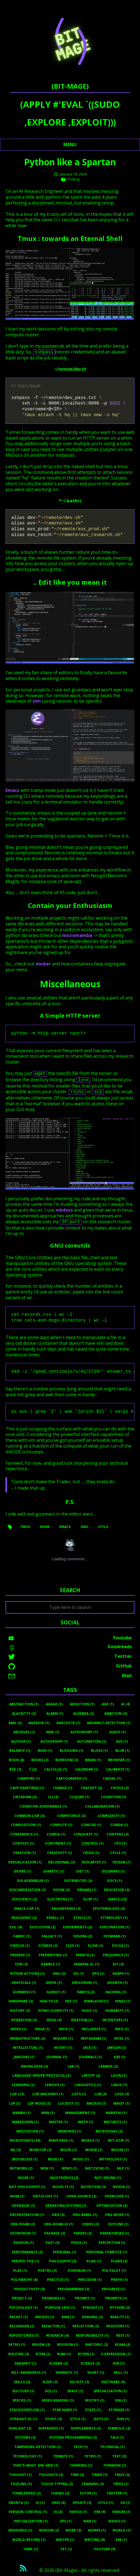 This screenshot has height=2576, width=140. I want to click on Continent (1), so click(58, 1843).